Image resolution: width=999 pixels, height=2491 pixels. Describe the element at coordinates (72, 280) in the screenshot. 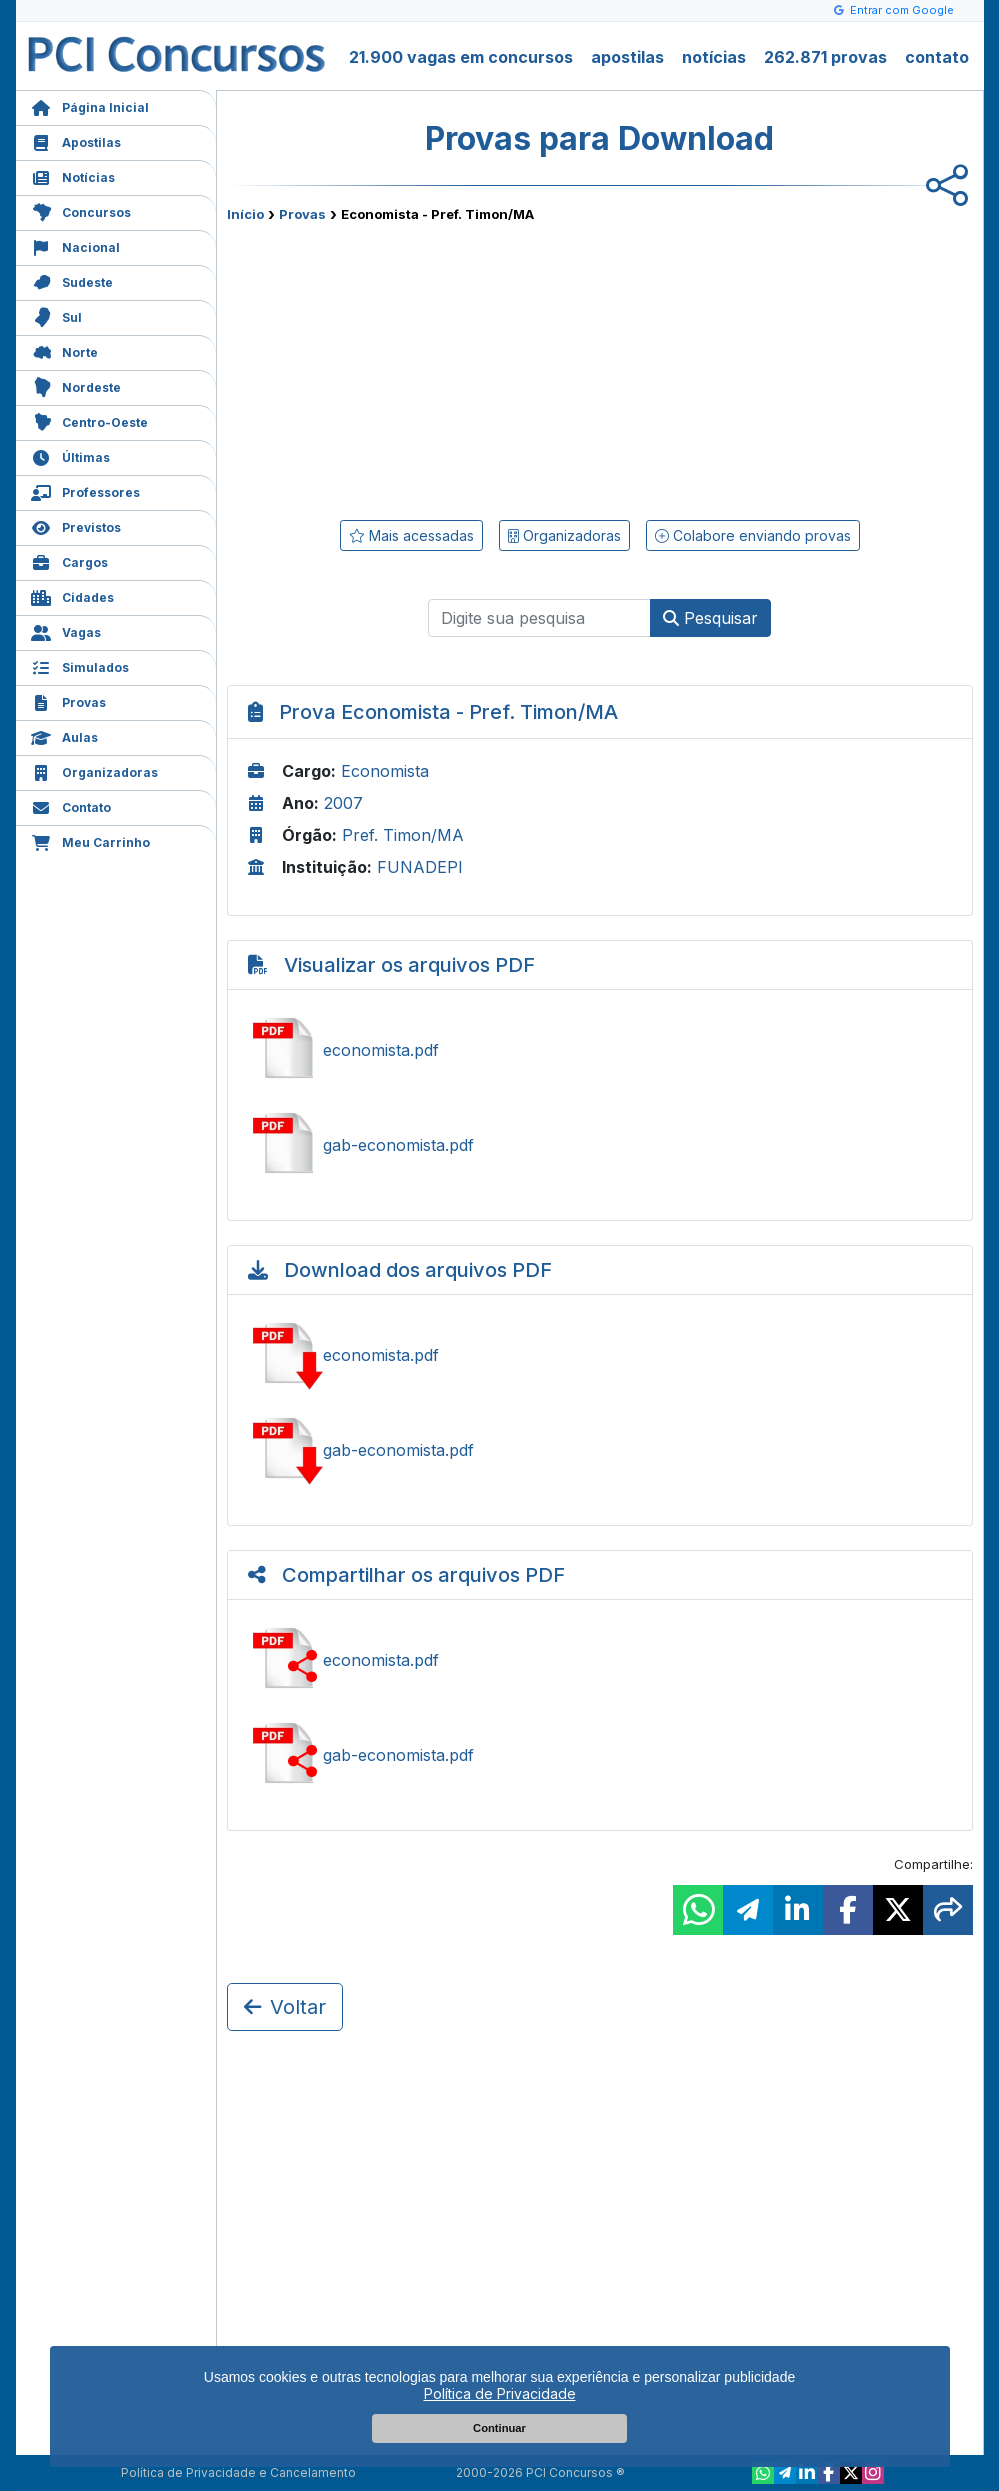

I see `Sudeste` at that location.